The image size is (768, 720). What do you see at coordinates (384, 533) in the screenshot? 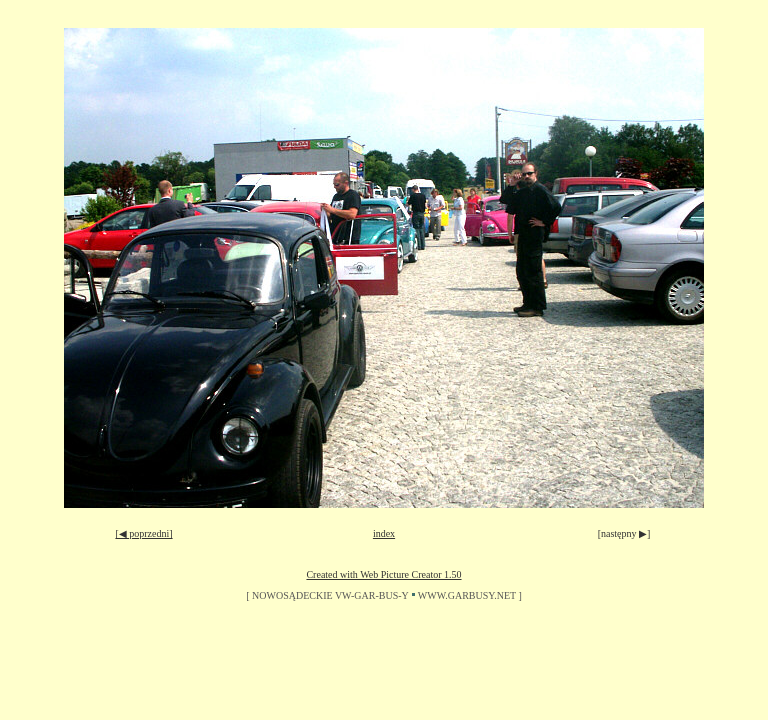
I see `index` at bounding box center [384, 533].